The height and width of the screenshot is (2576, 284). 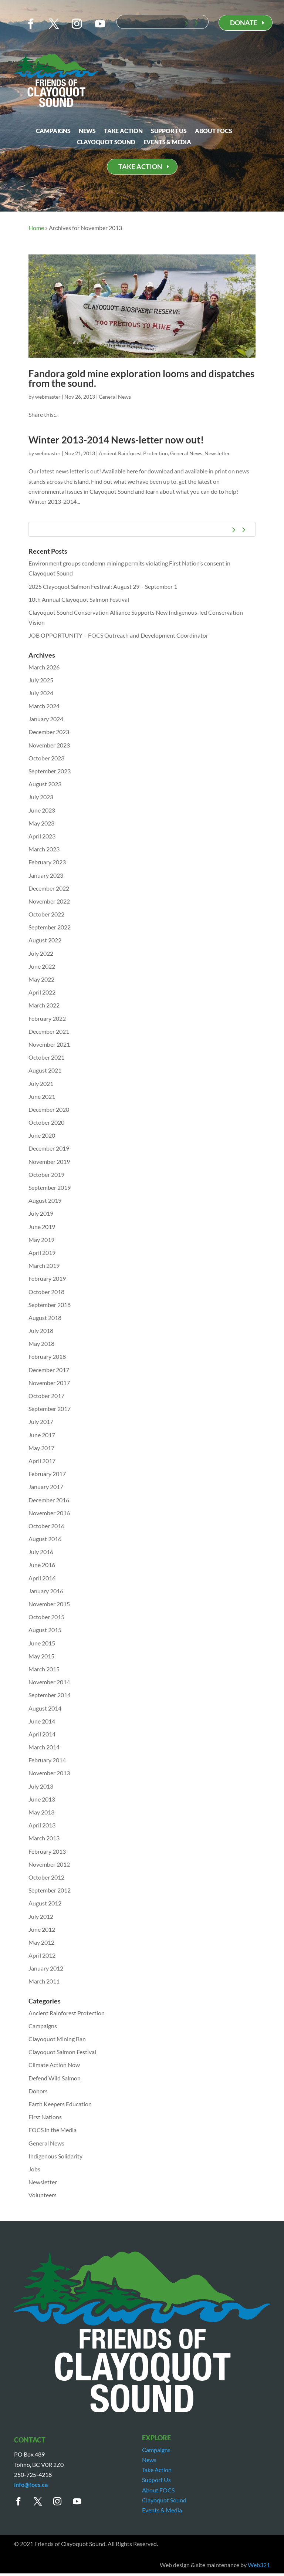 I want to click on Climate Action Now, so click(x=54, y=2064).